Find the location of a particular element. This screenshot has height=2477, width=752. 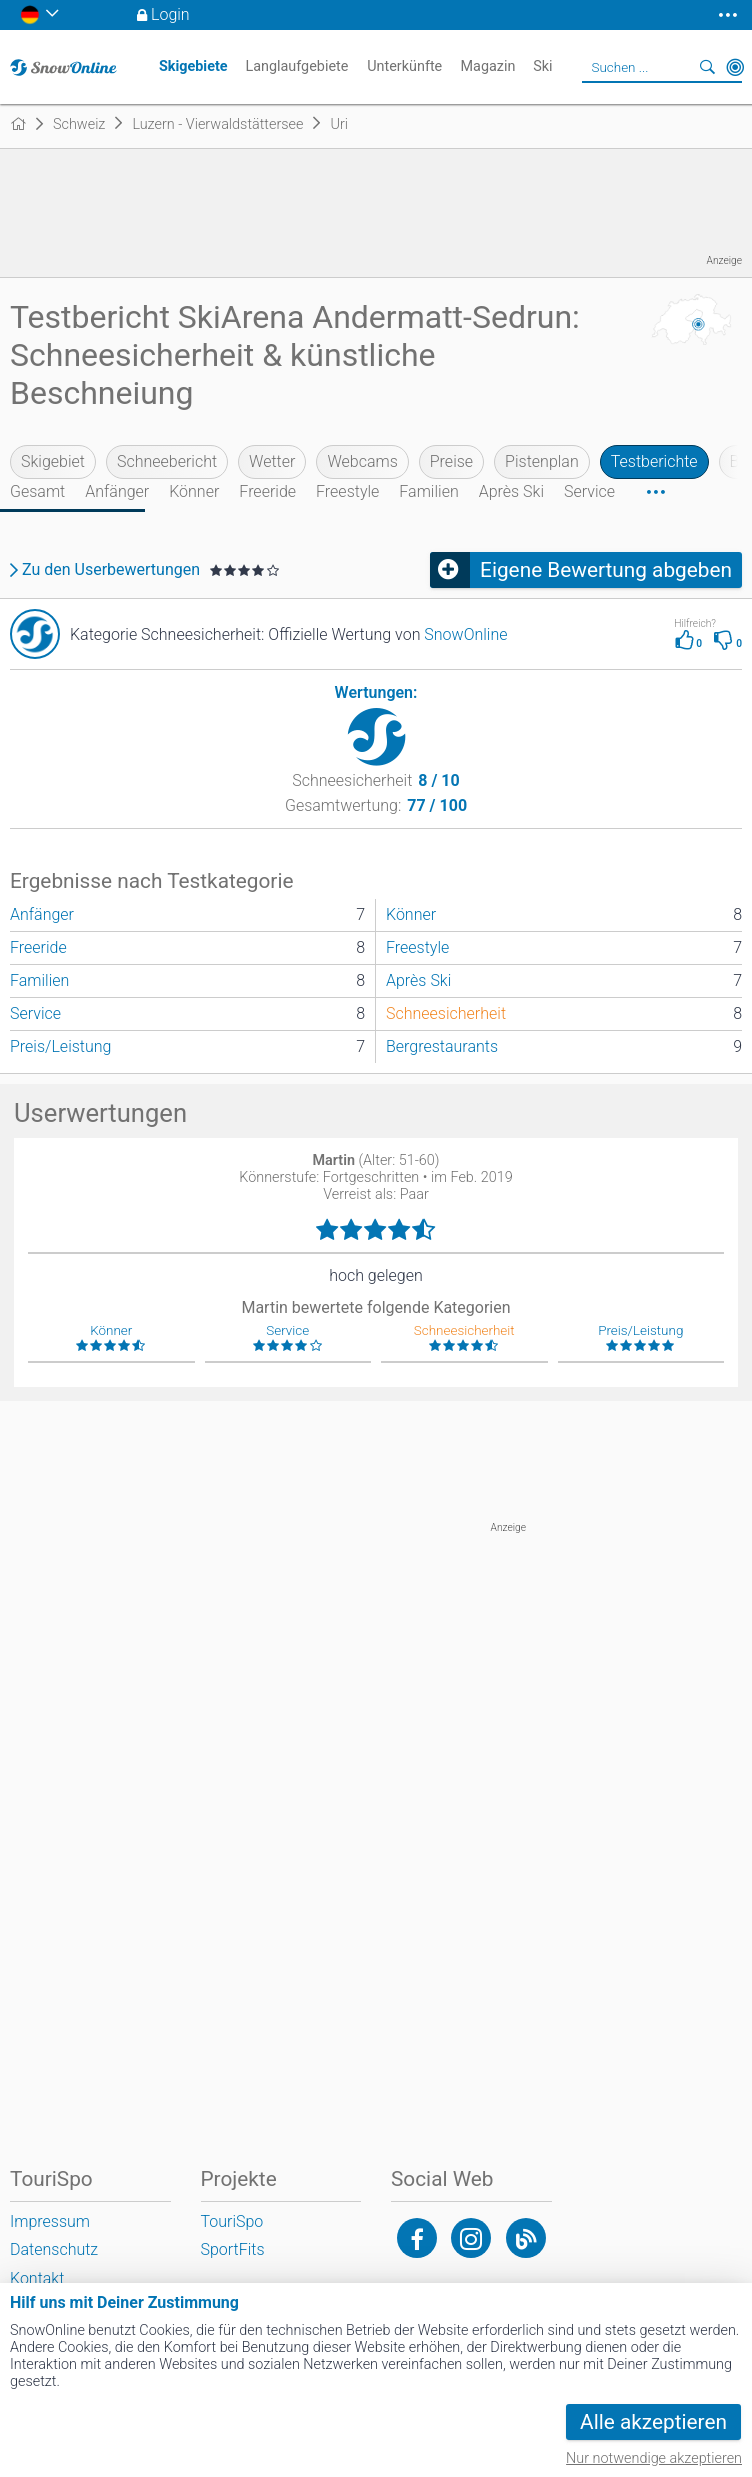

Alle akzeptieren is located at coordinates (653, 2422).